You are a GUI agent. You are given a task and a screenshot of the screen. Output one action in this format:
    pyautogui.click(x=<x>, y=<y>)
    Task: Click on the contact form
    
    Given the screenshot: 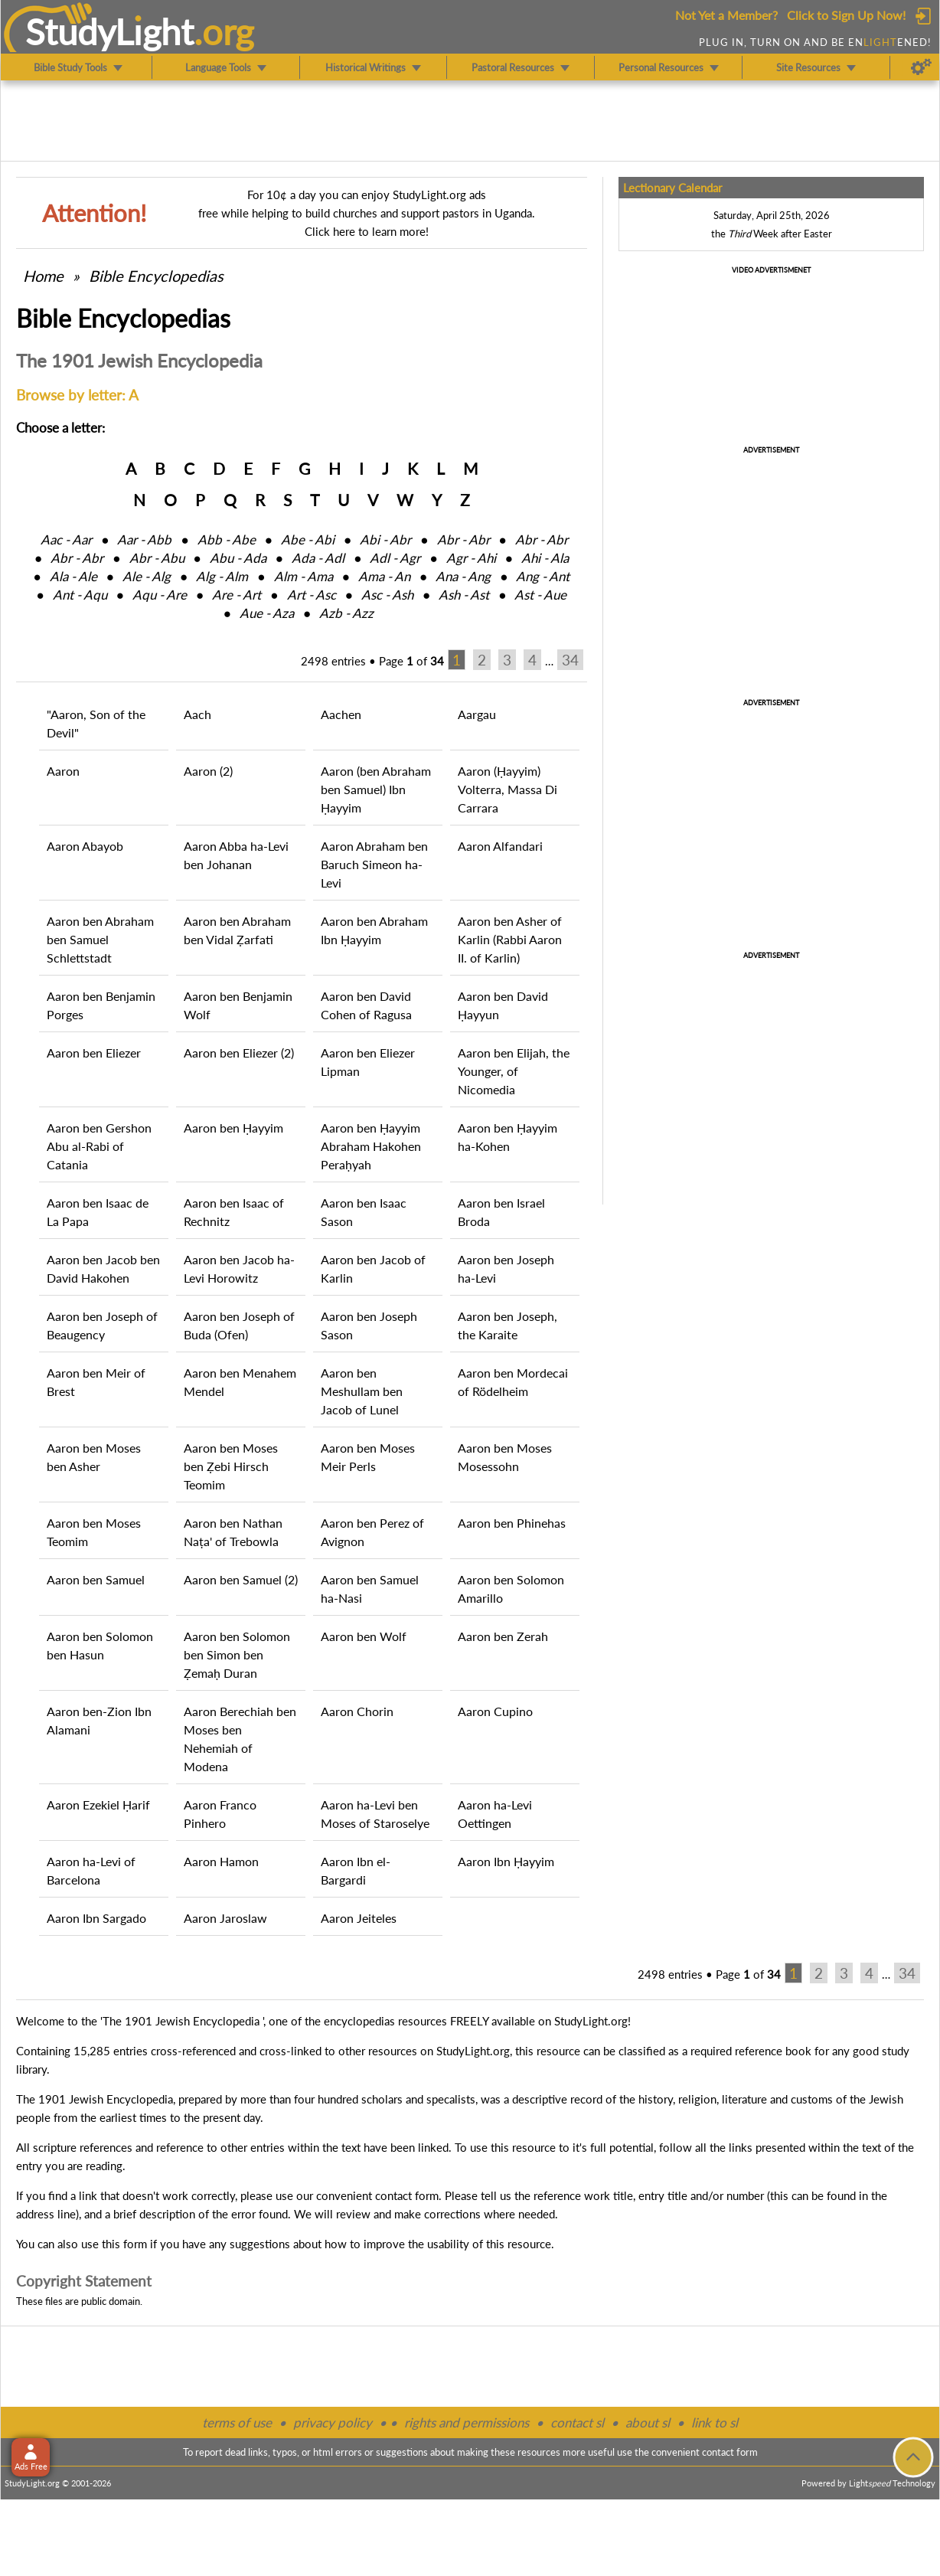 What is the action you would take?
    pyautogui.click(x=407, y=2195)
    